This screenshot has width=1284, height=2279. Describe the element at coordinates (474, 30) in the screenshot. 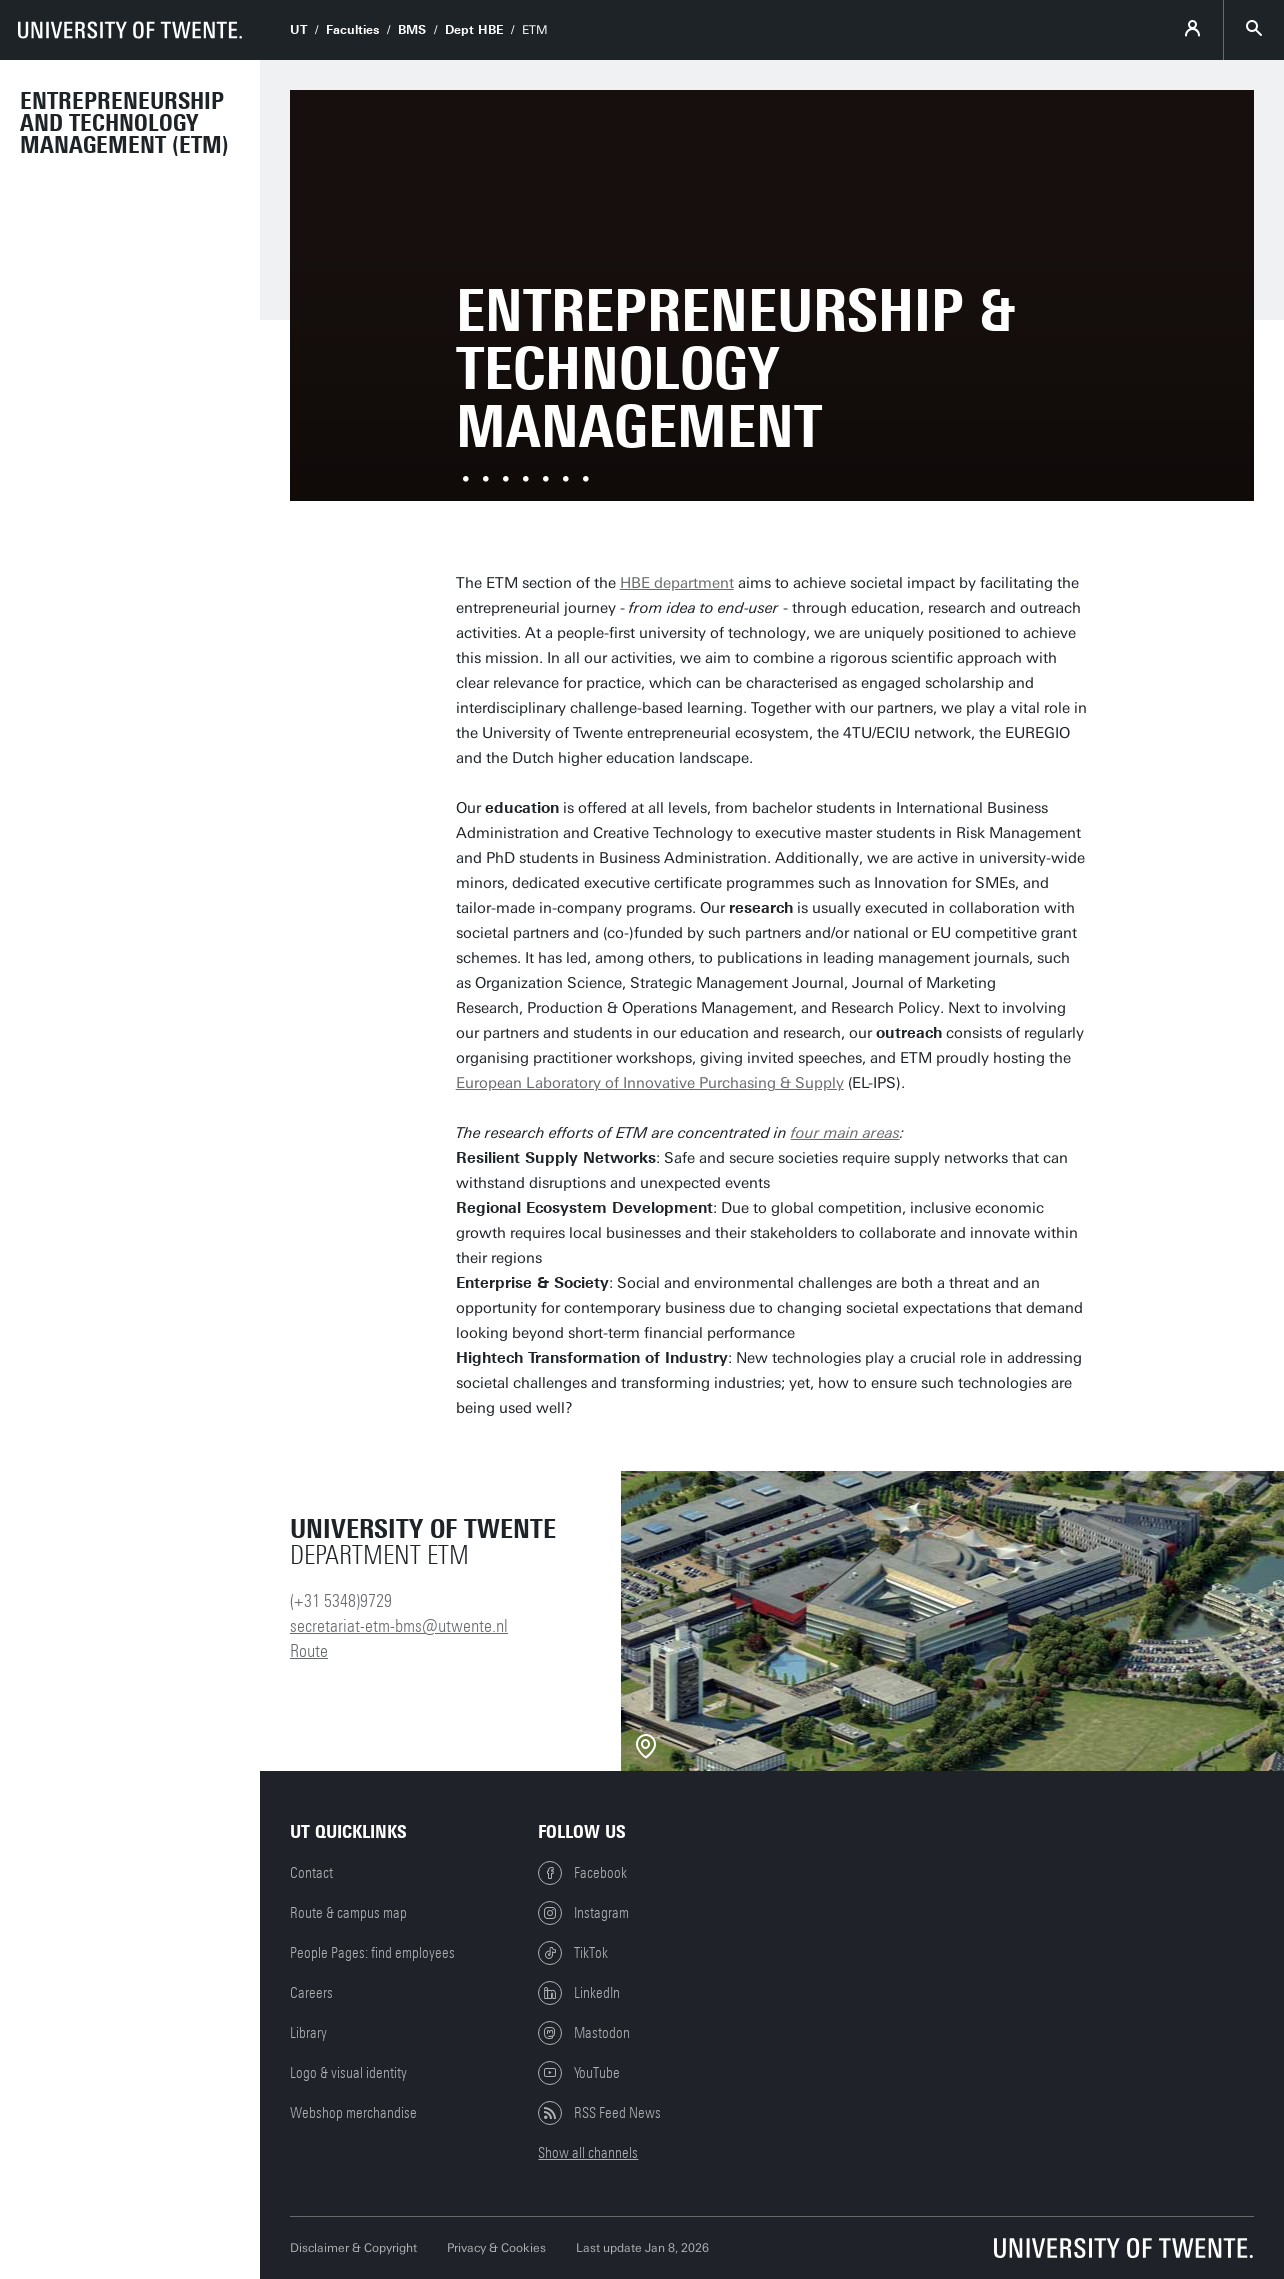

I see `Dept HBE` at that location.